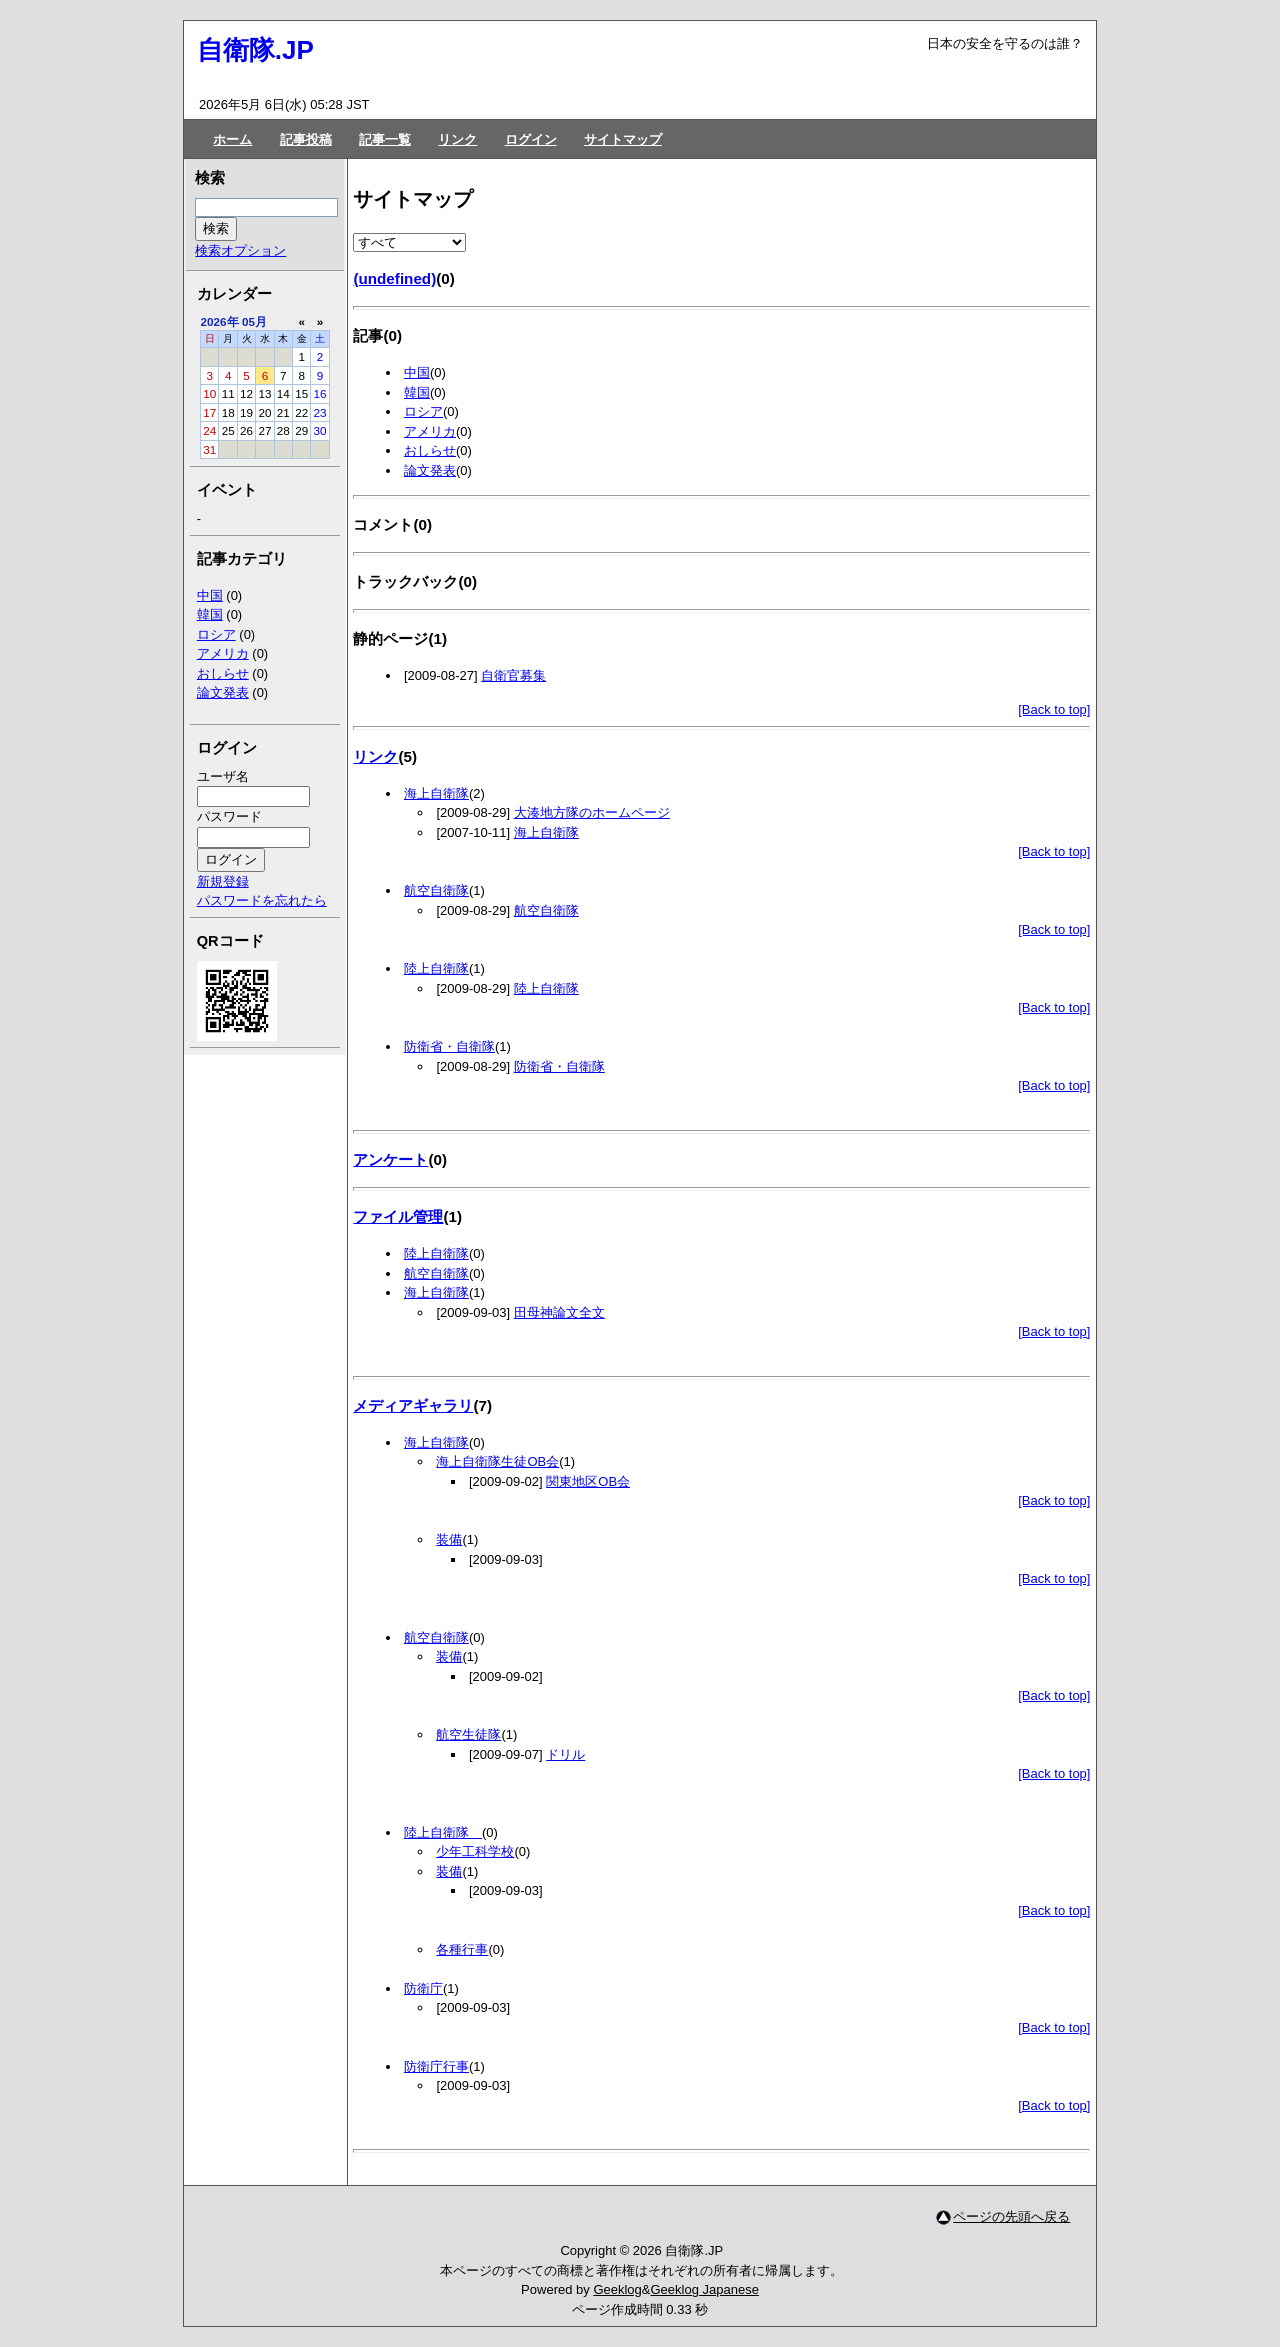 The height and width of the screenshot is (2347, 1280). What do you see at coordinates (220, 321) in the screenshot?
I see `2026年` at bounding box center [220, 321].